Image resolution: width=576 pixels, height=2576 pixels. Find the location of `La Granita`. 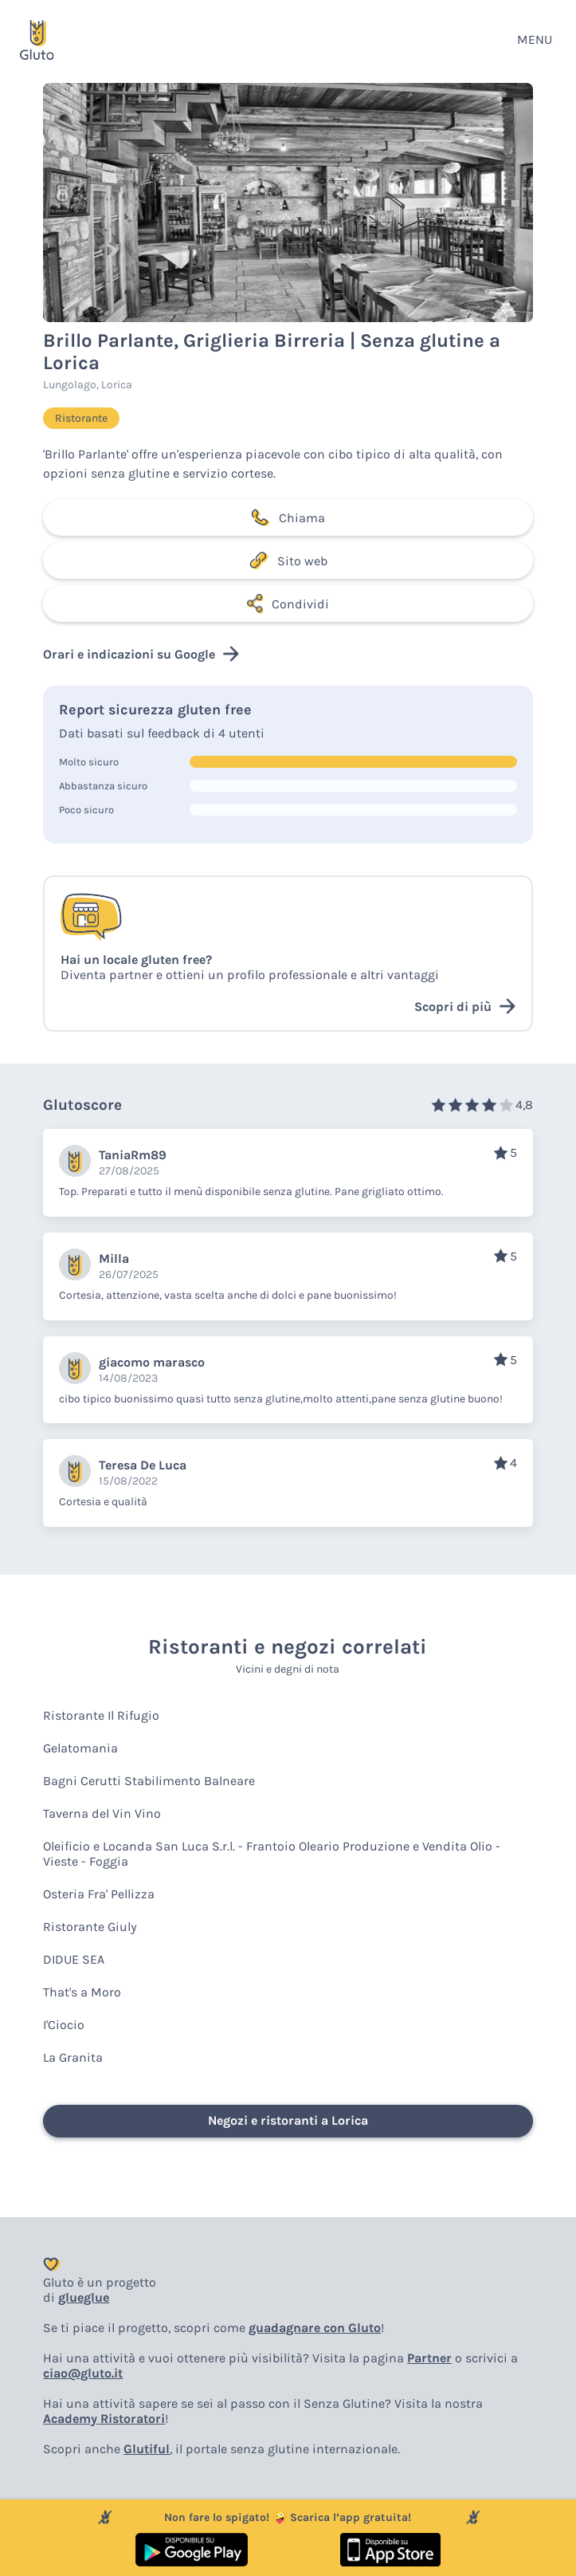

La Granita is located at coordinates (73, 2057).